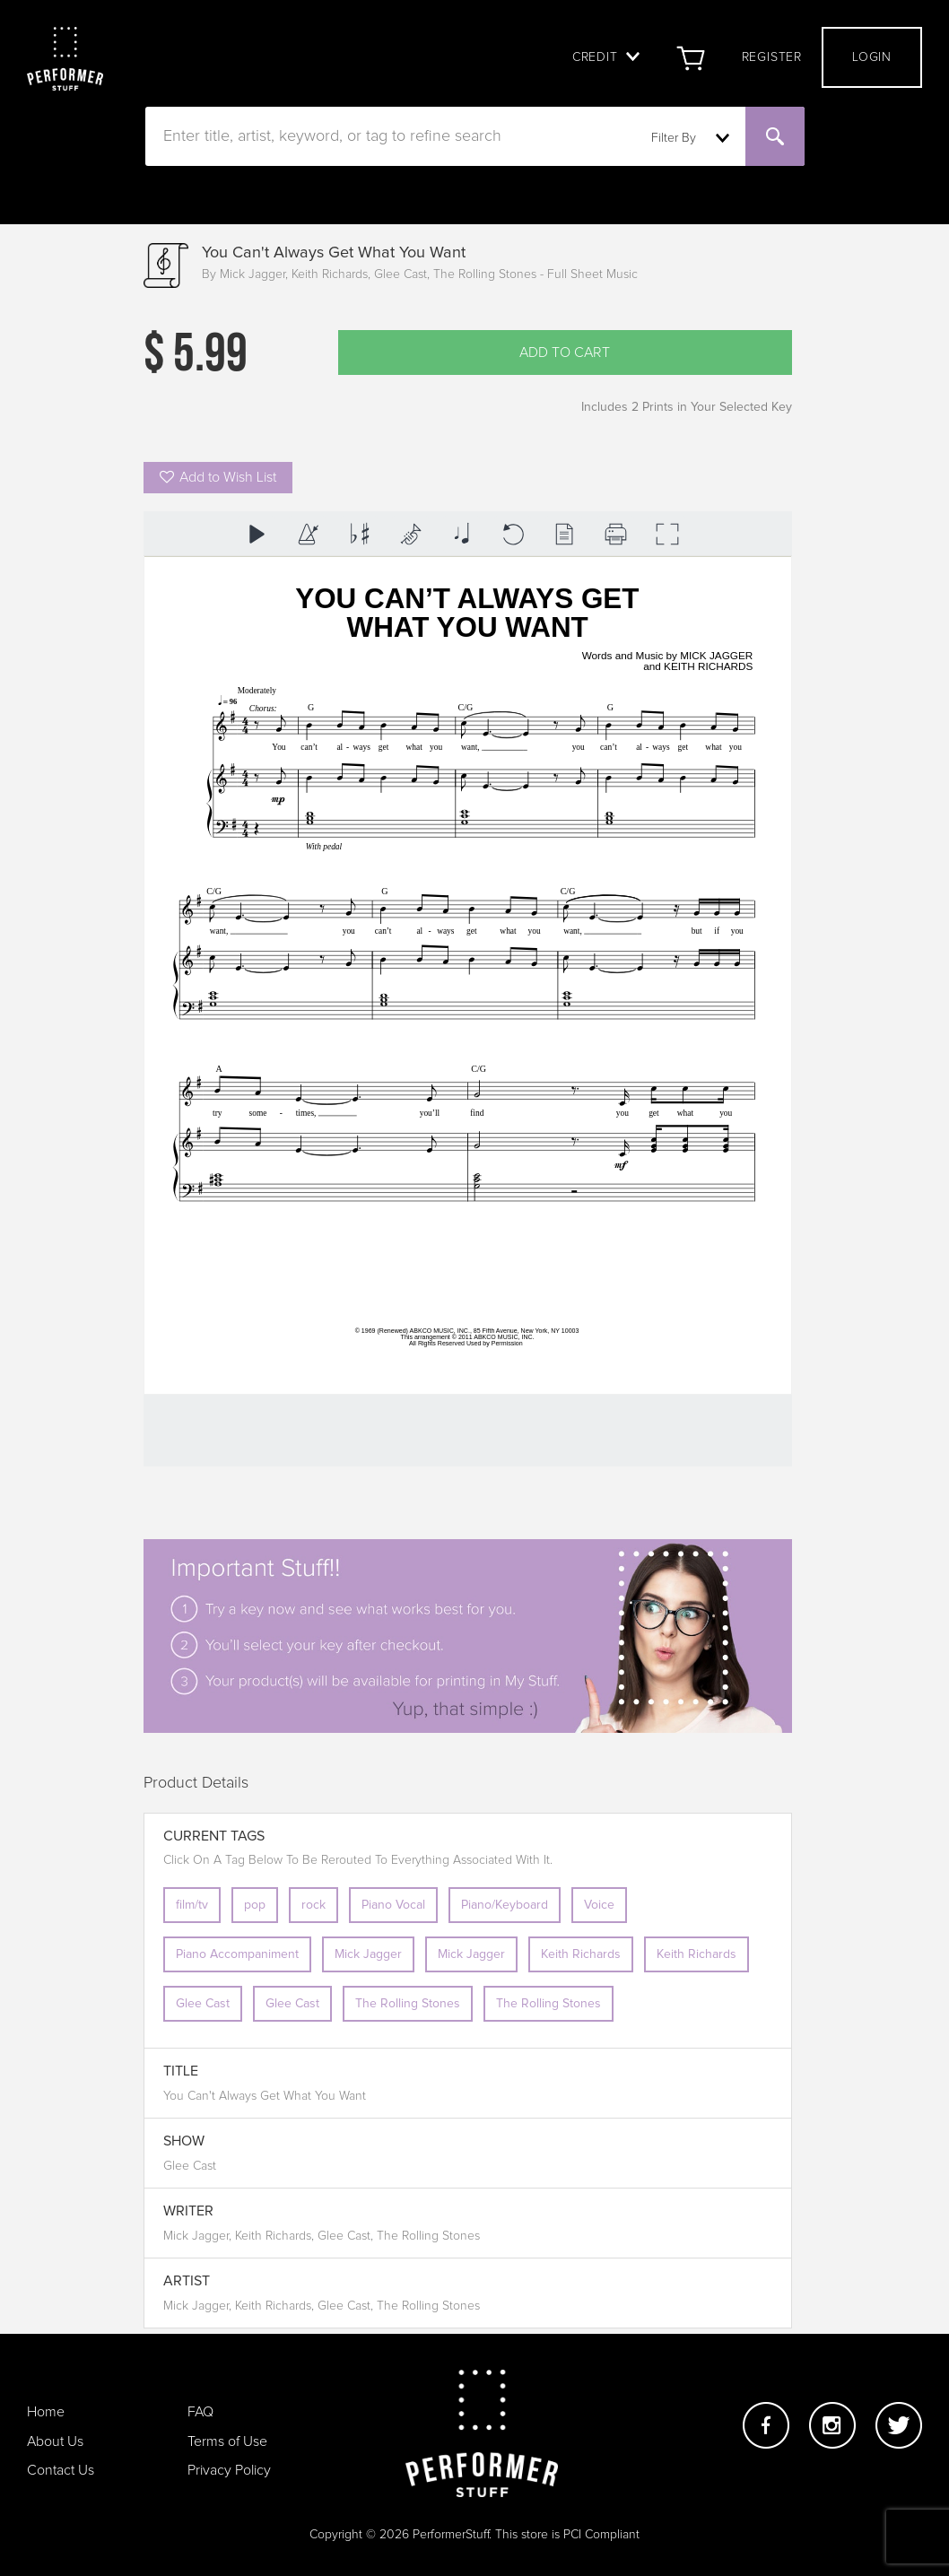 Image resolution: width=949 pixels, height=2576 pixels. I want to click on rock, so click(313, 1905).